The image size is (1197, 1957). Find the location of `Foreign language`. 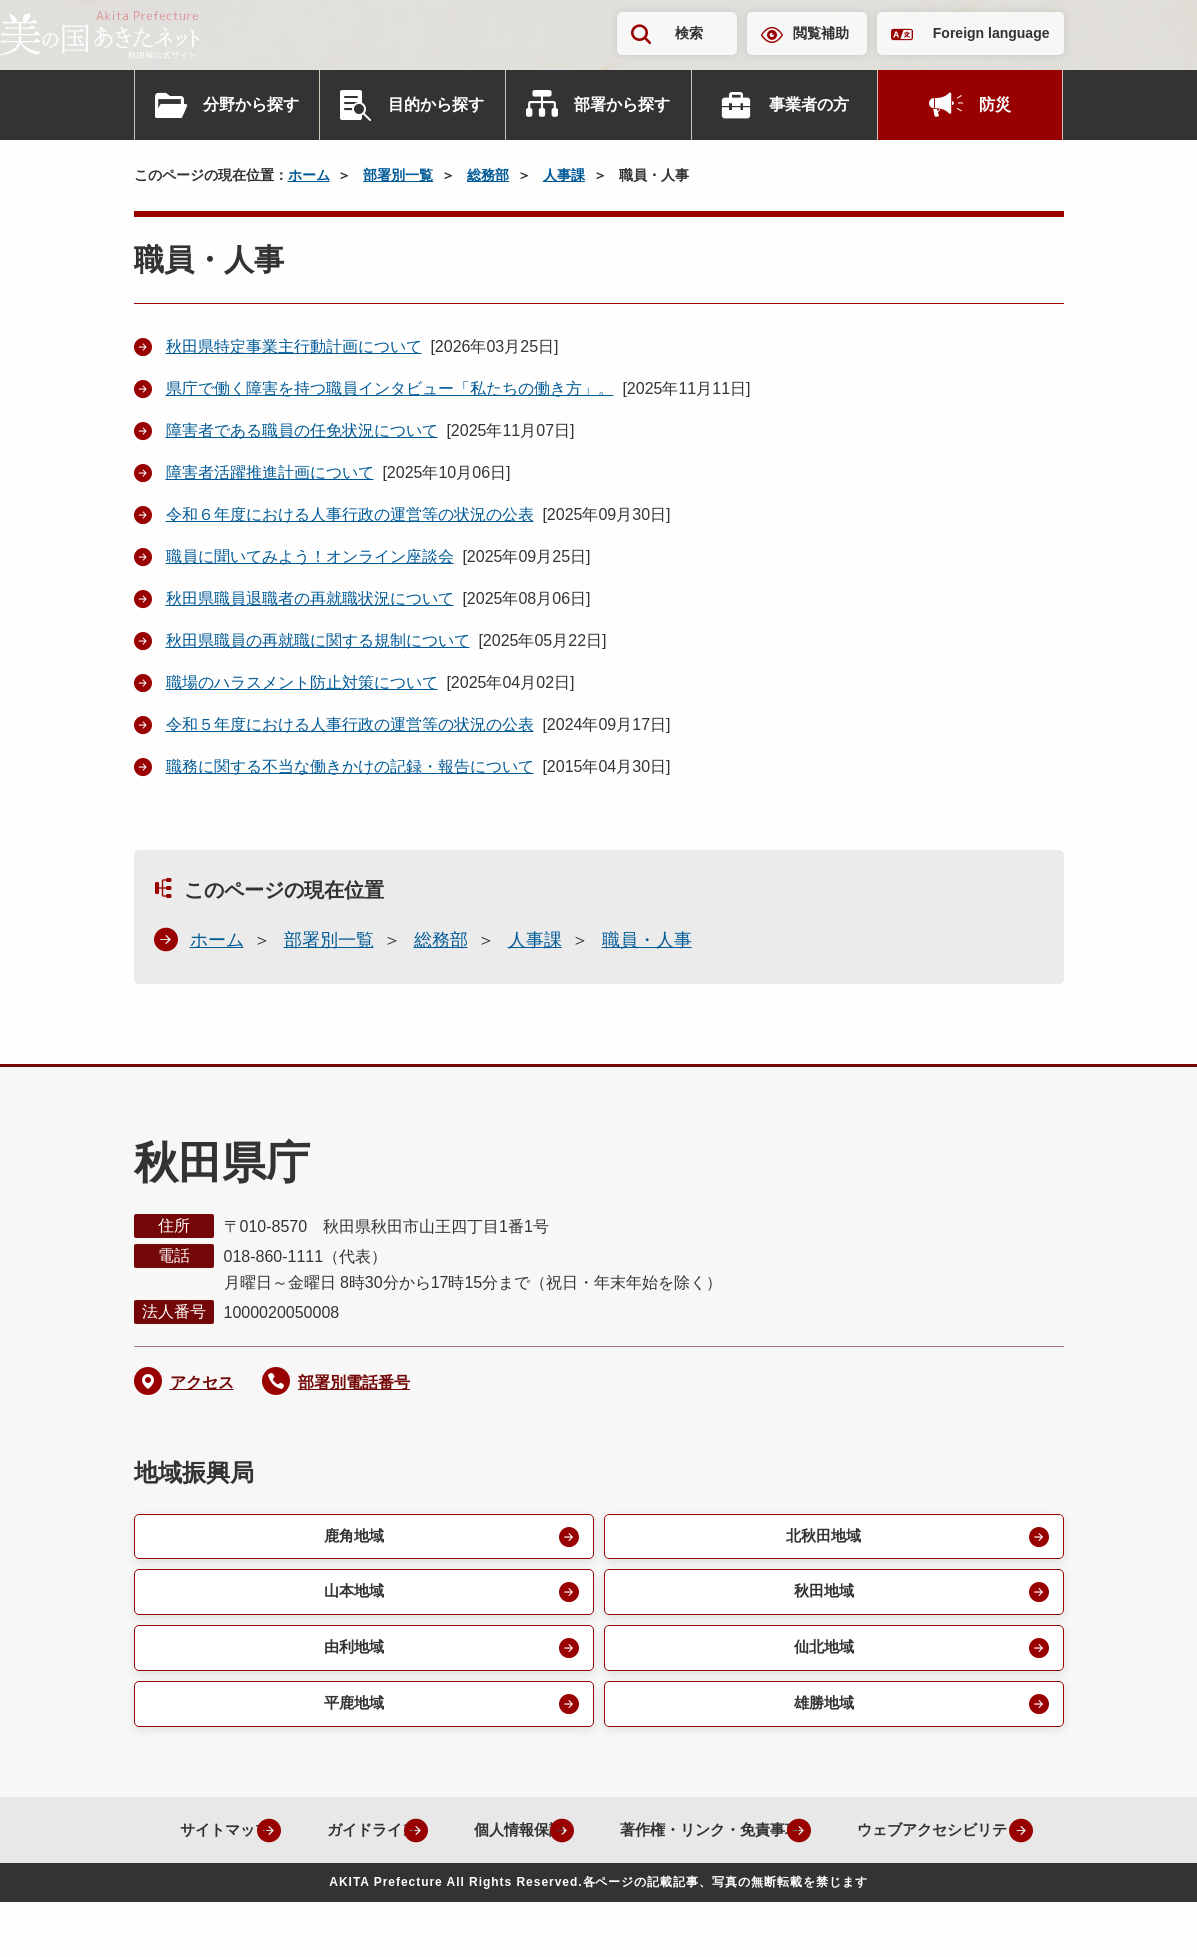

Foreign language is located at coordinates (991, 33).